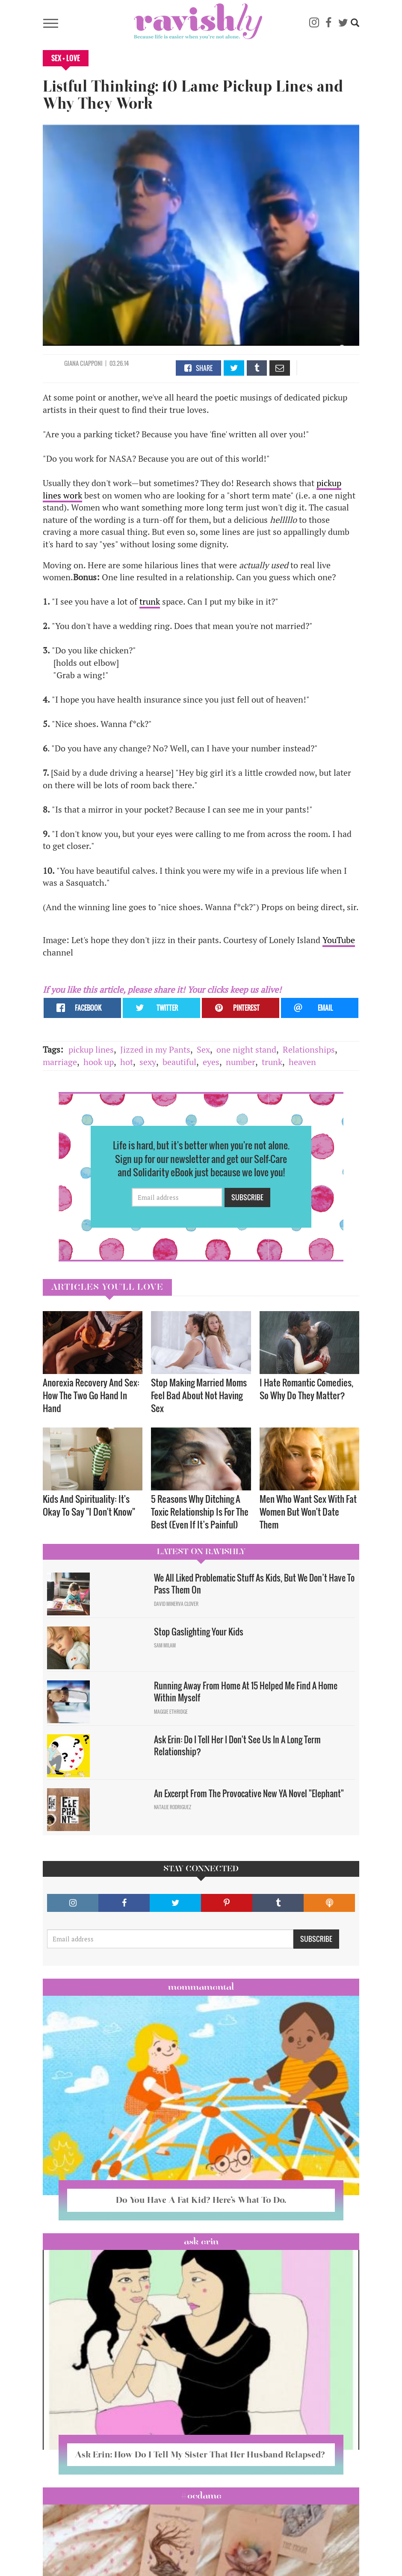 This screenshot has height=2576, width=402. Describe the element at coordinates (149, 601) in the screenshot. I see `trunk` at that location.